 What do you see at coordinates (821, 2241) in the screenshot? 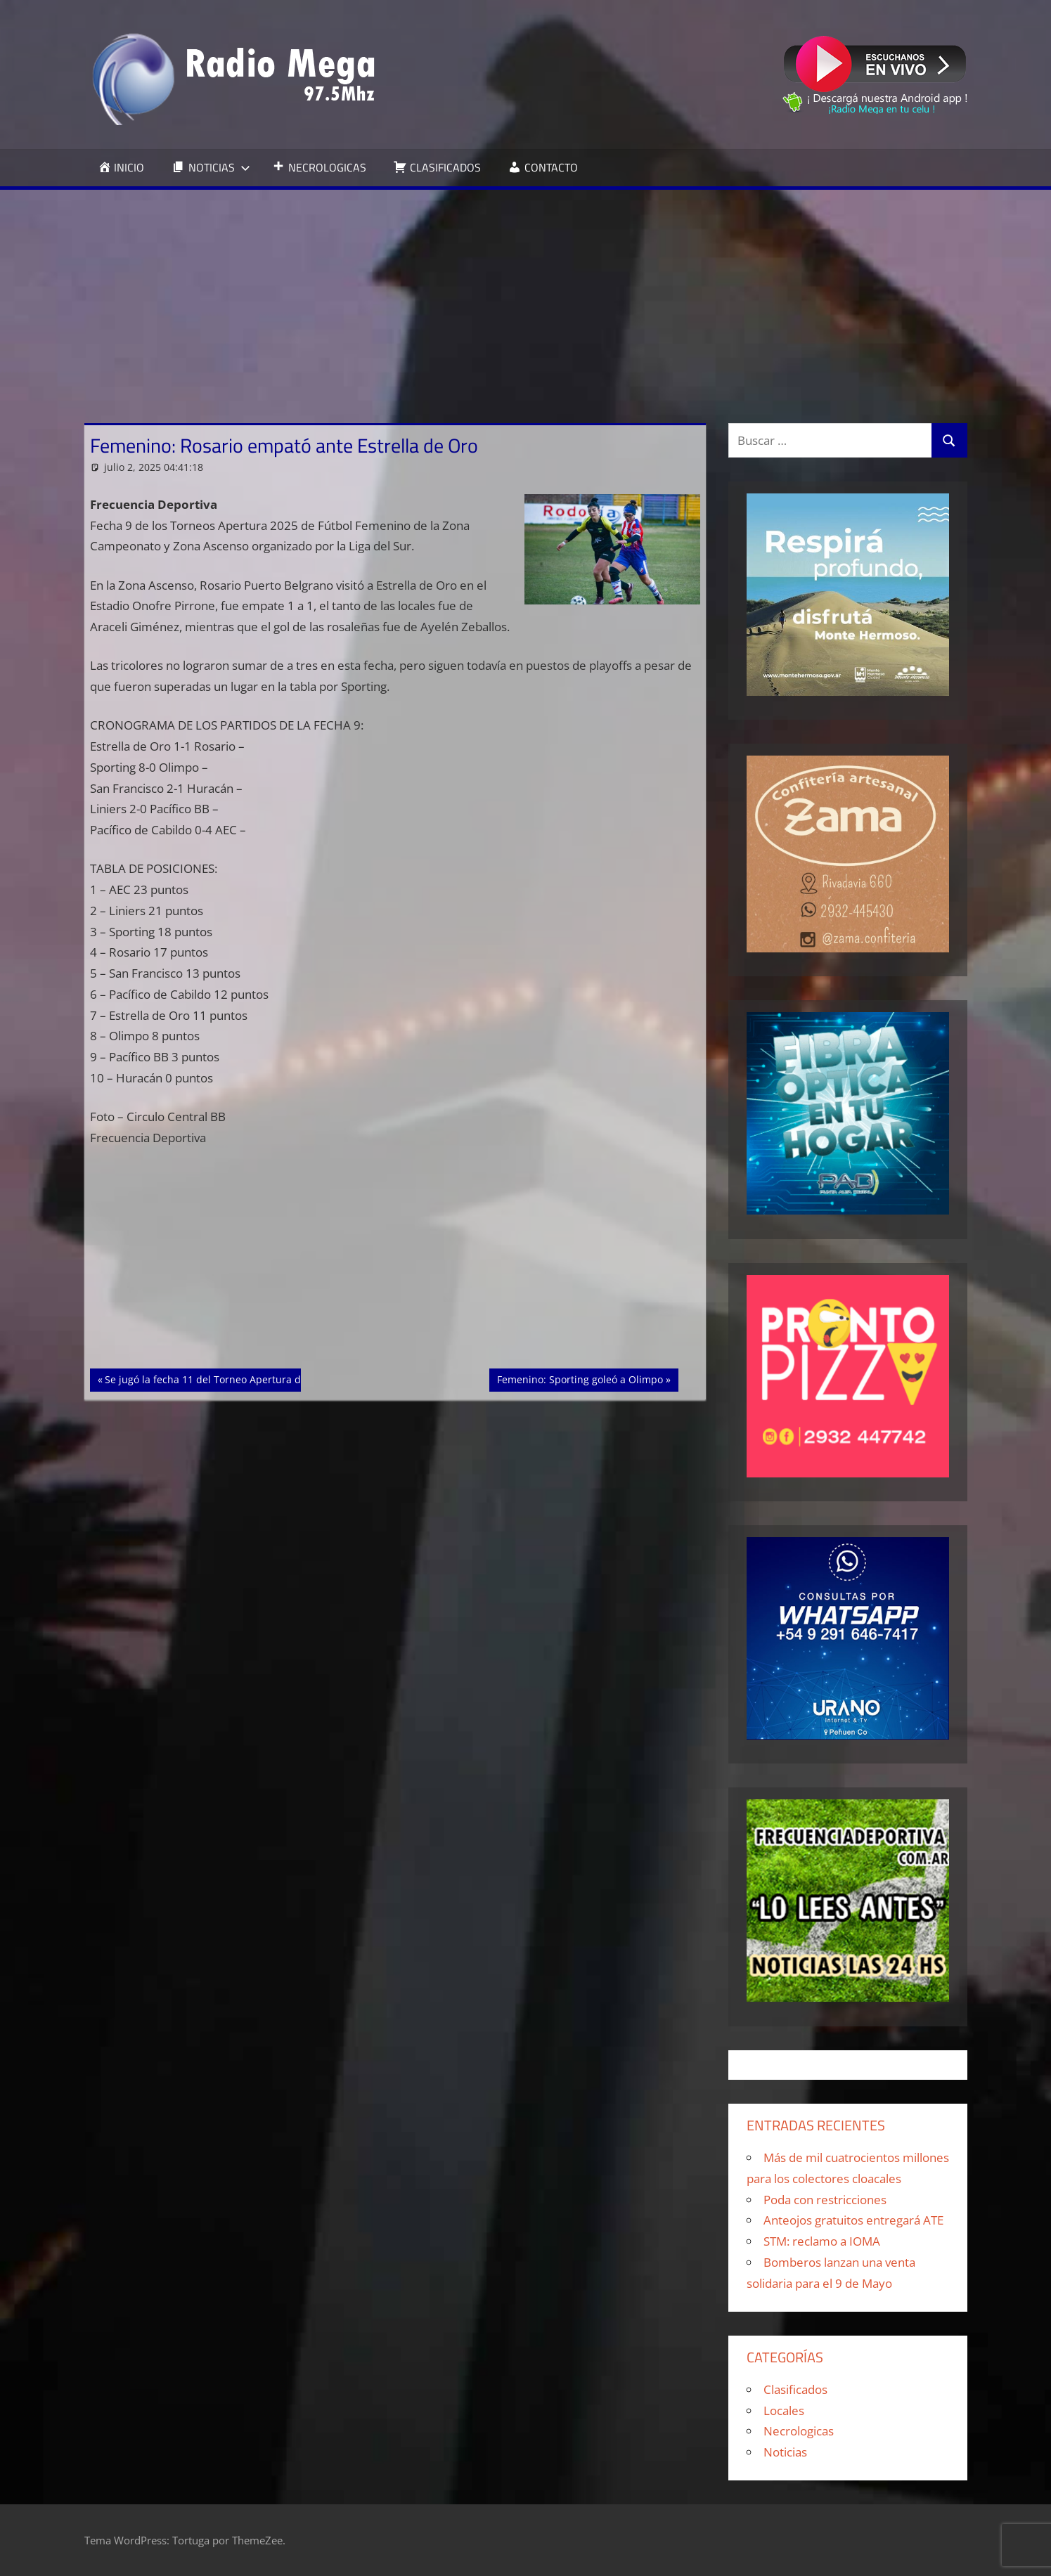
I see `STM: reclamo a IOMA` at bounding box center [821, 2241].